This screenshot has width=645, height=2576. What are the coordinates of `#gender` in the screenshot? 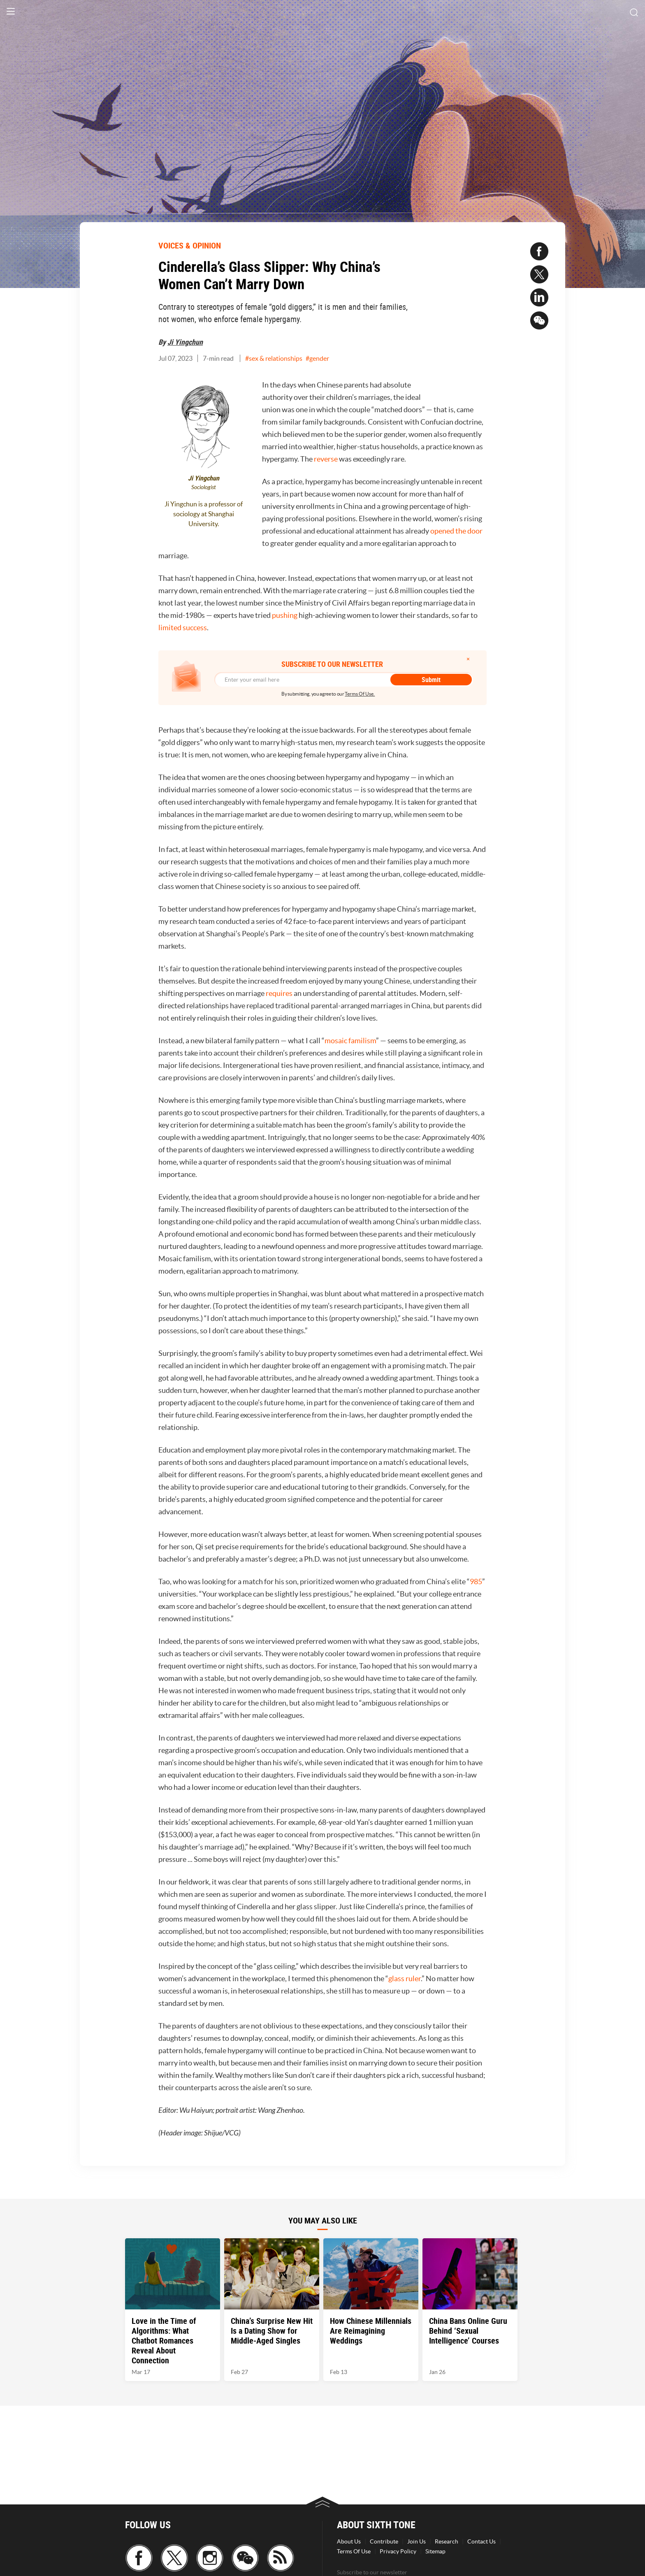 It's located at (317, 358).